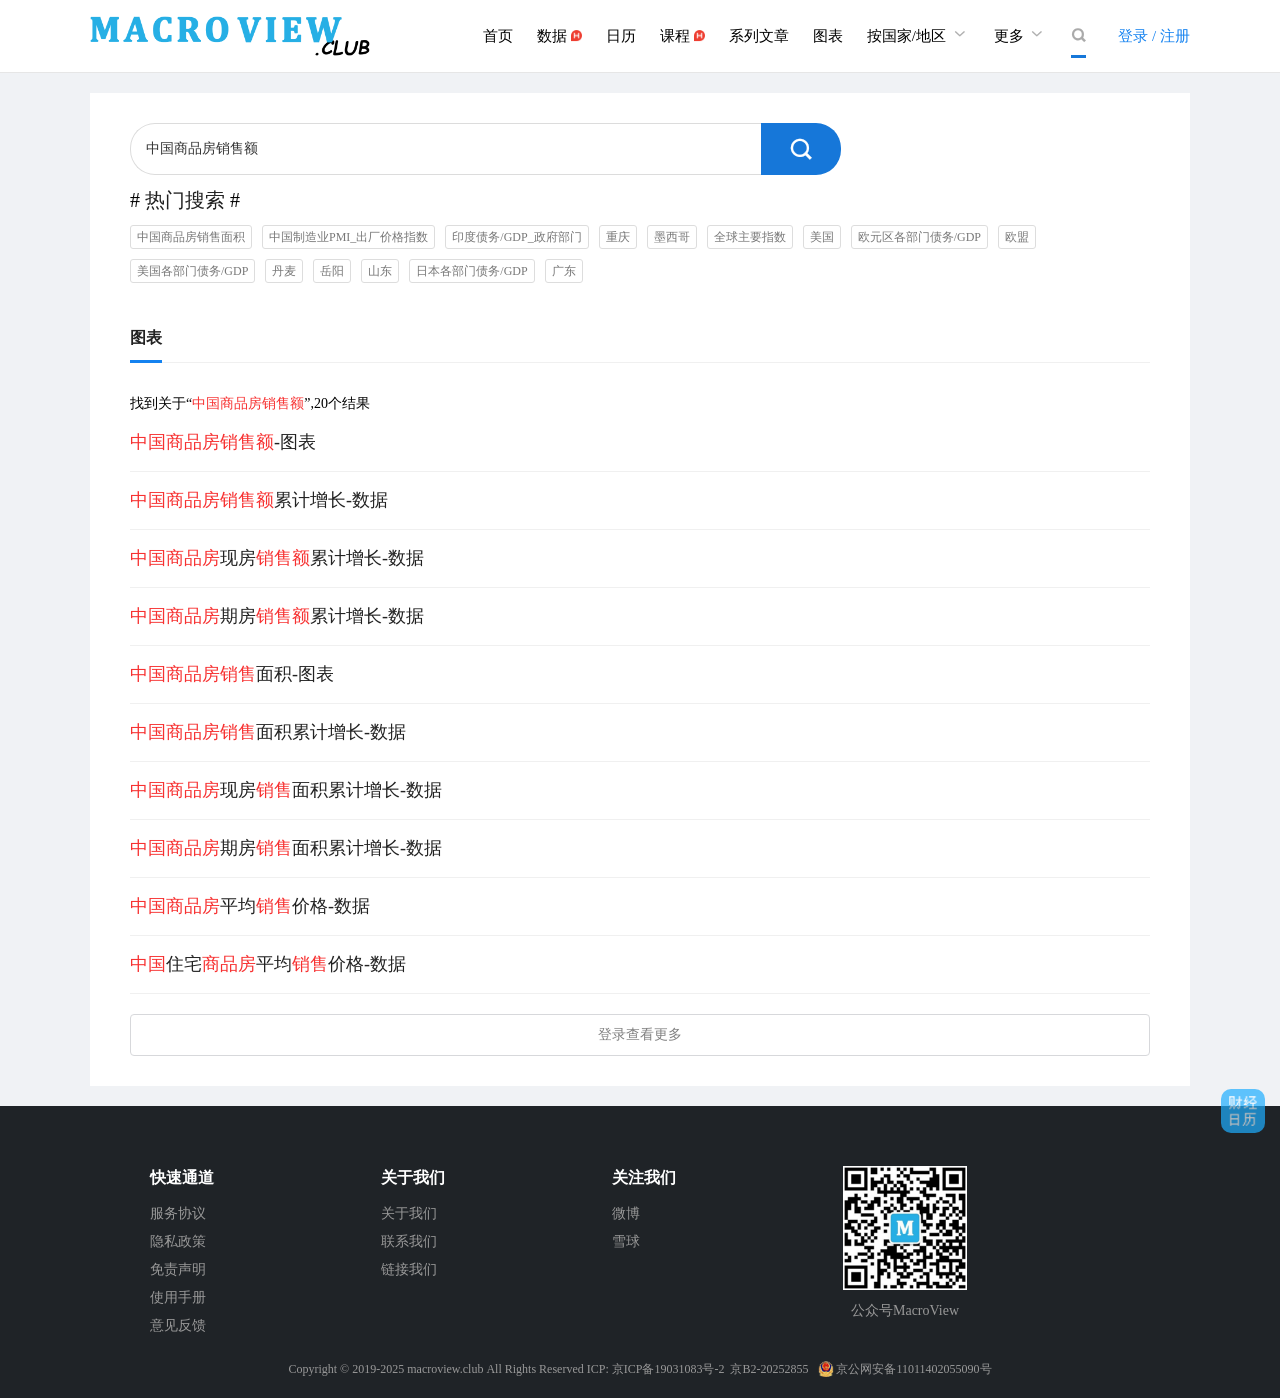 The image size is (1280, 1398). I want to click on 山东, so click(380, 271).